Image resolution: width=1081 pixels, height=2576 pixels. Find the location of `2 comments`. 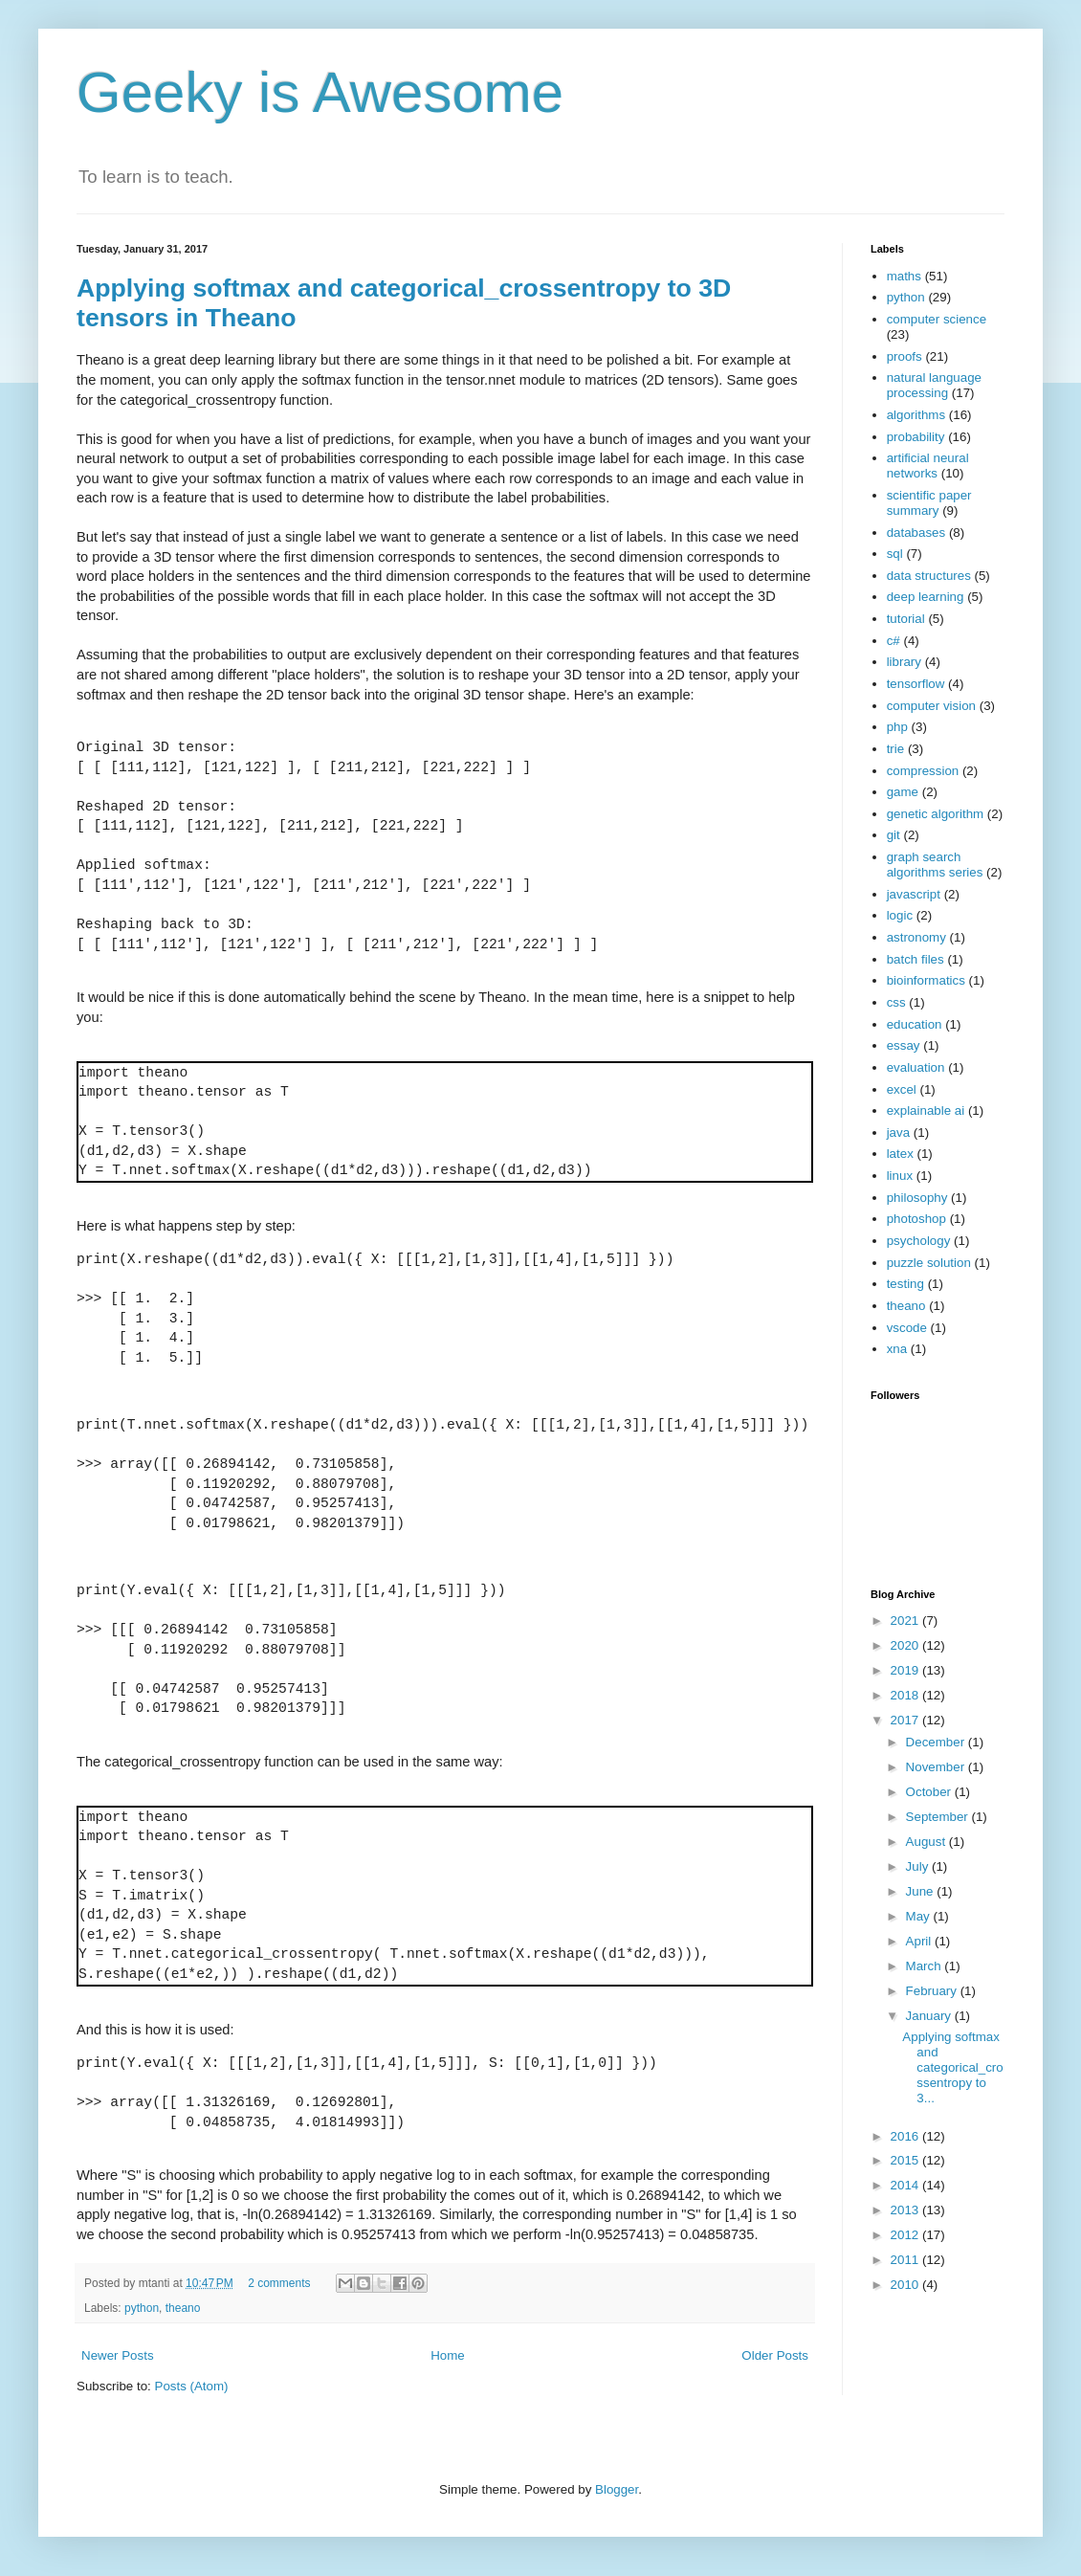

2 comments is located at coordinates (279, 2283).